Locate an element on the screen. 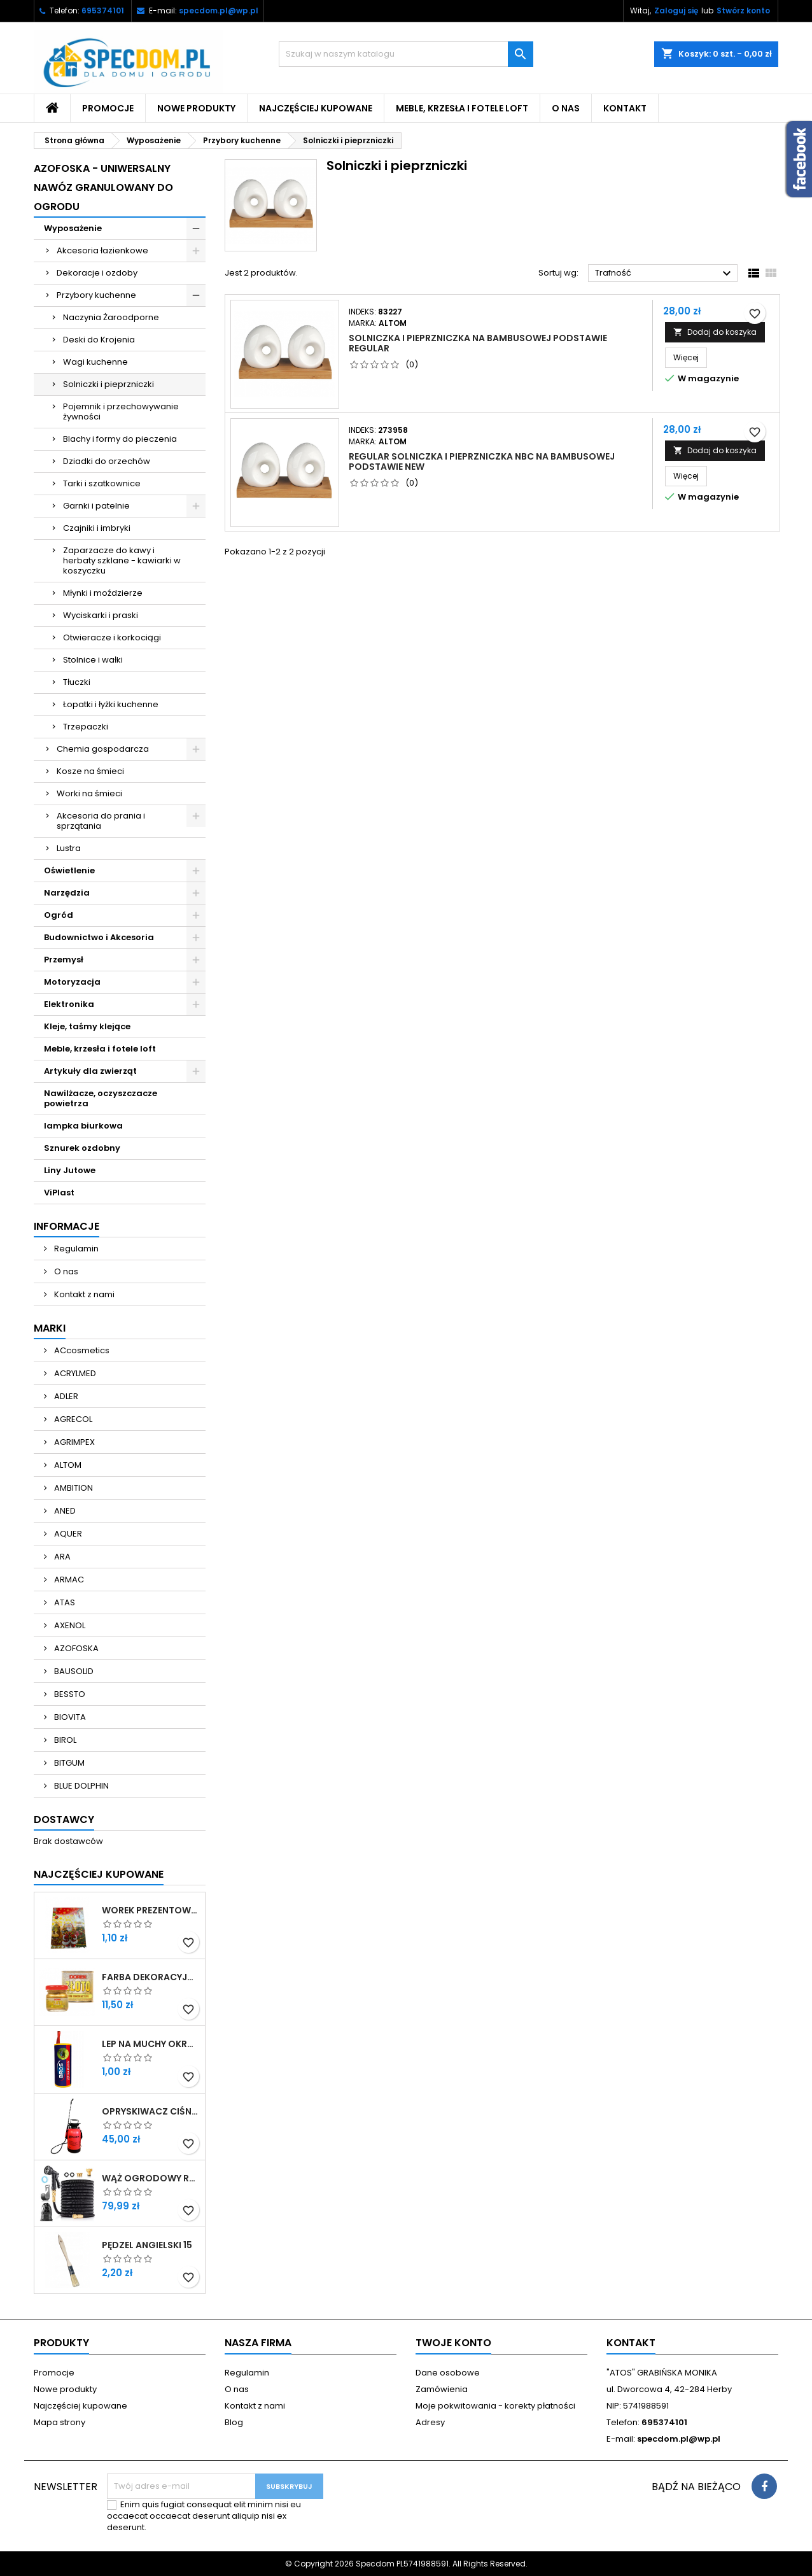 This screenshot has width=812, height=2576. Wagi kuchenne is located at coordinates (95, 362).